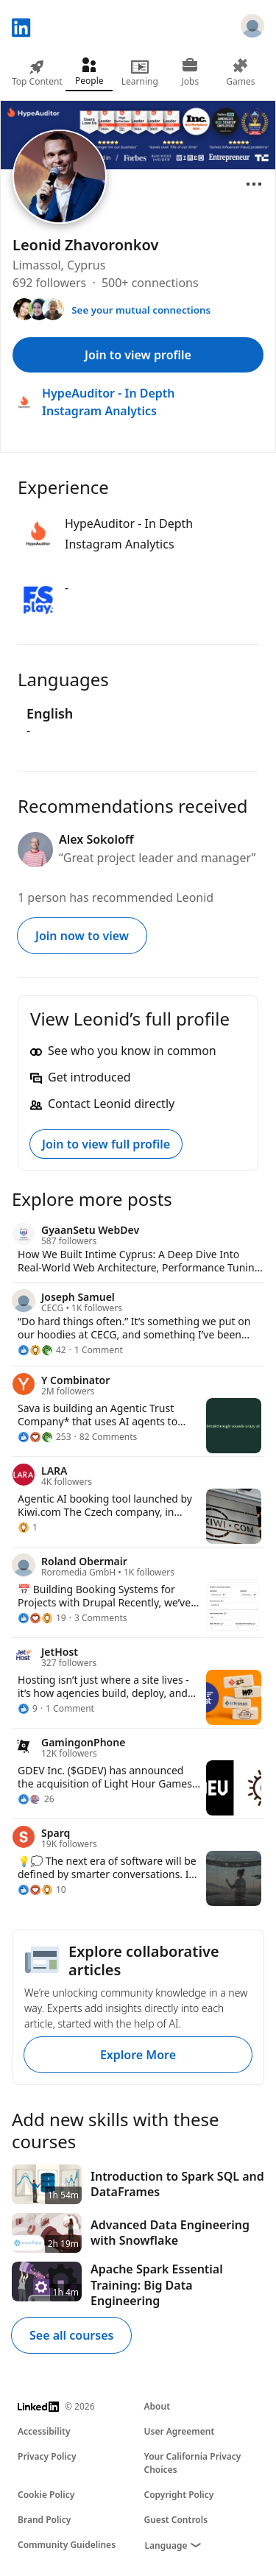 This screenshot has width=276, height=2576. What do you see at coordinates (179, 2431) in the screenshot?
I see `User Agreement` at bounding box center [179, 2431].